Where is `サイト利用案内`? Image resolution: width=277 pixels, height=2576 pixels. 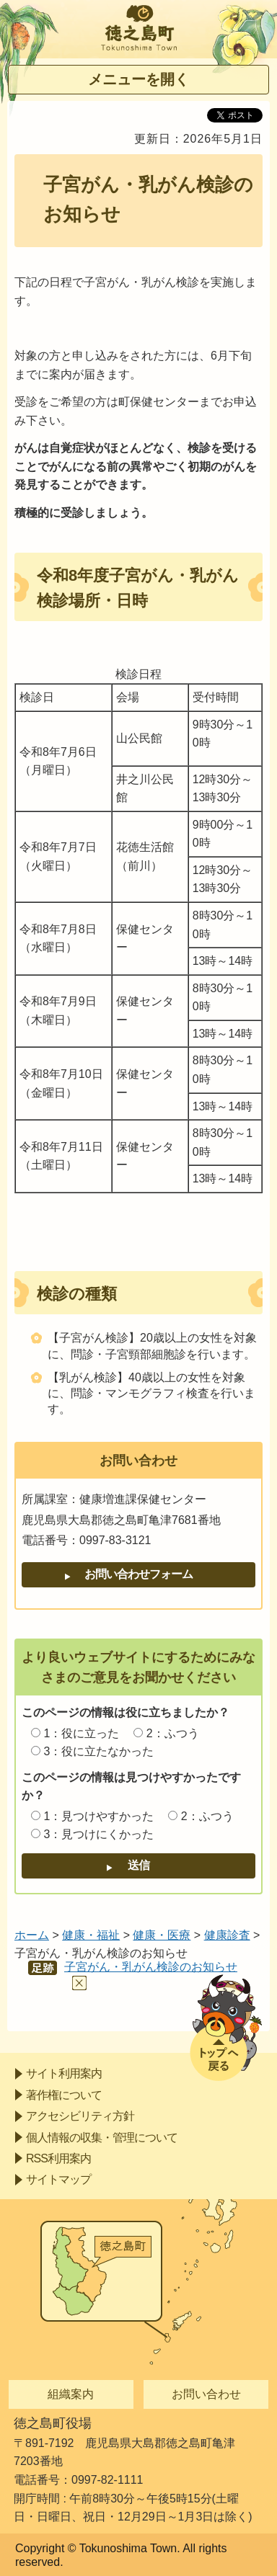 サイト利用案内 is located at coordinates (64, 2073).